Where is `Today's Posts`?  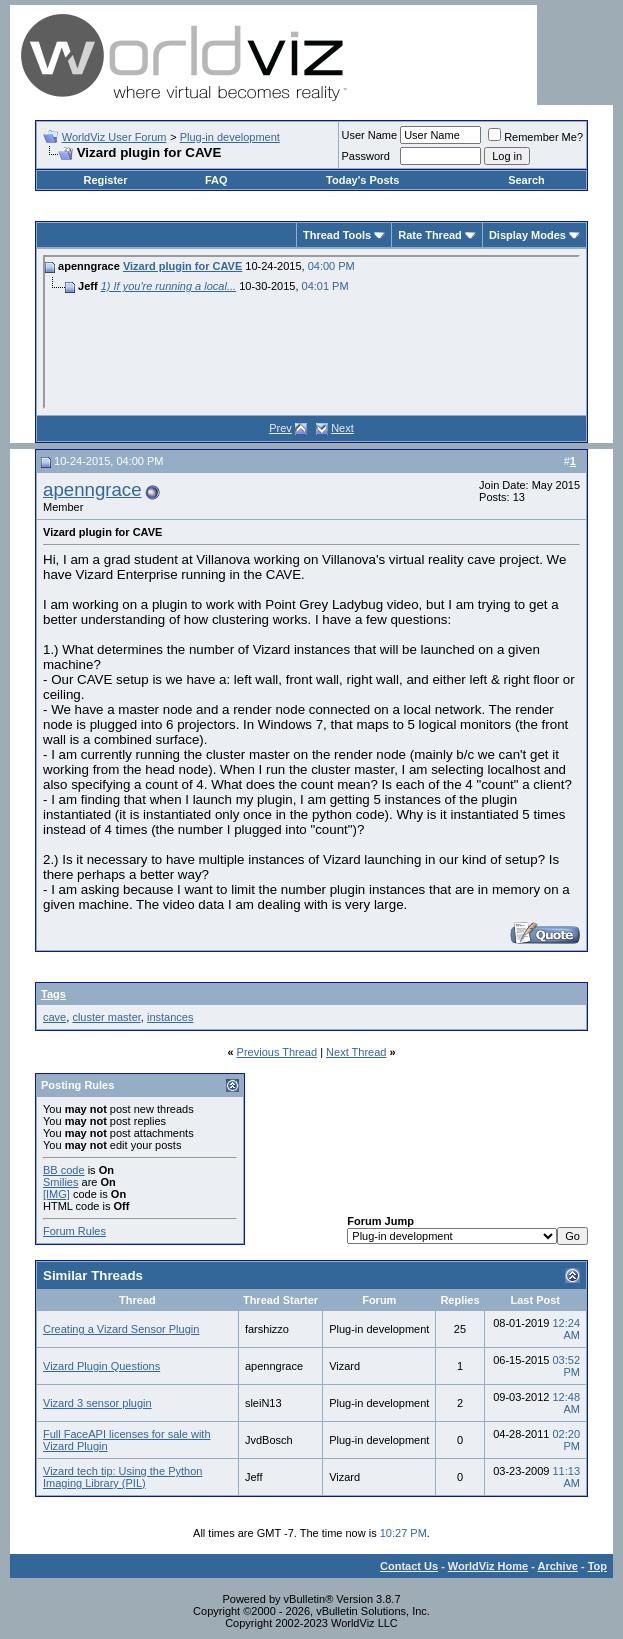
Today's Posts is located at coordinates (362, 180).